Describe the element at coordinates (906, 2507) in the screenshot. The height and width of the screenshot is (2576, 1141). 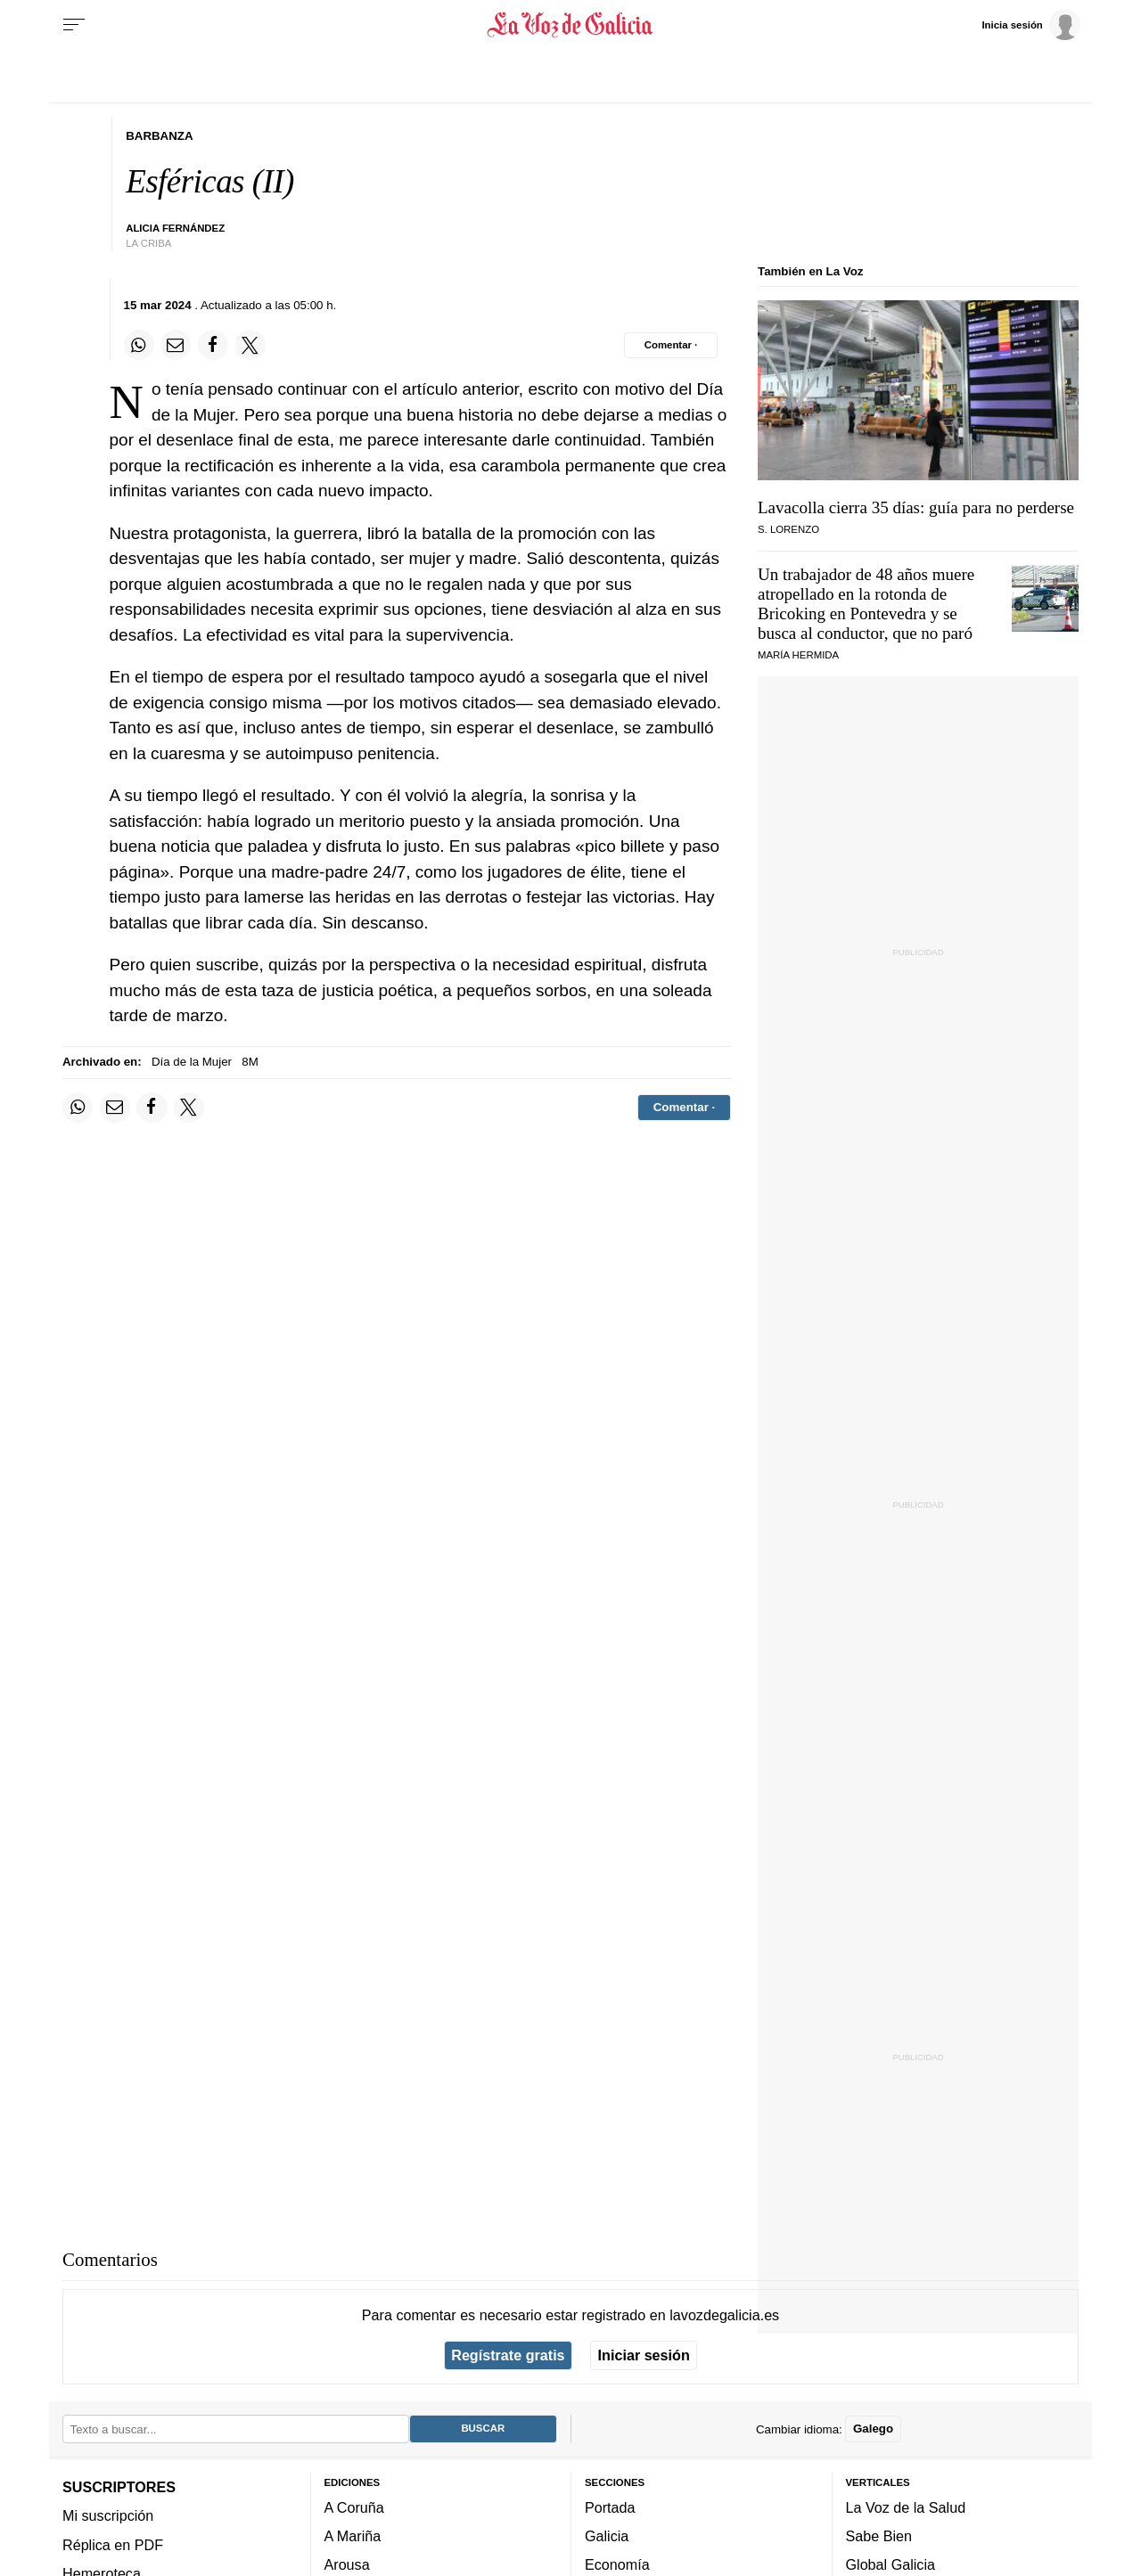
I see `La Voz de la Salud` at that location.